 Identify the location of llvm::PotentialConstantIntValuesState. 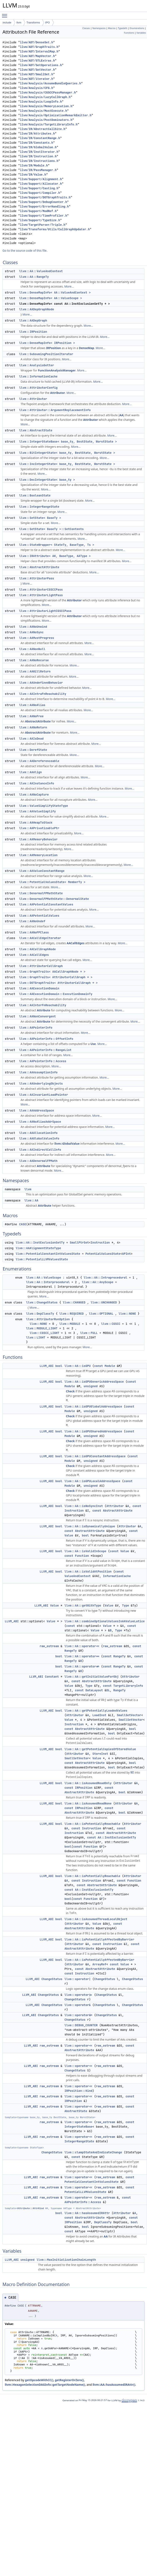
(48, 1254).